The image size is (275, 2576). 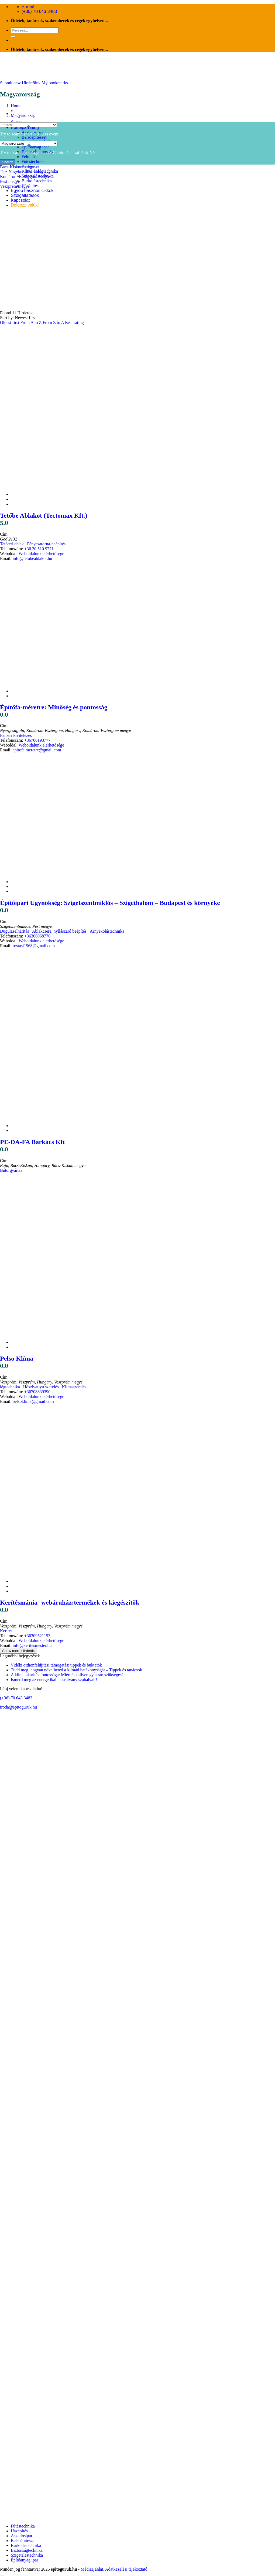 I want to click on Oldest first, so click(x=10, y=322).